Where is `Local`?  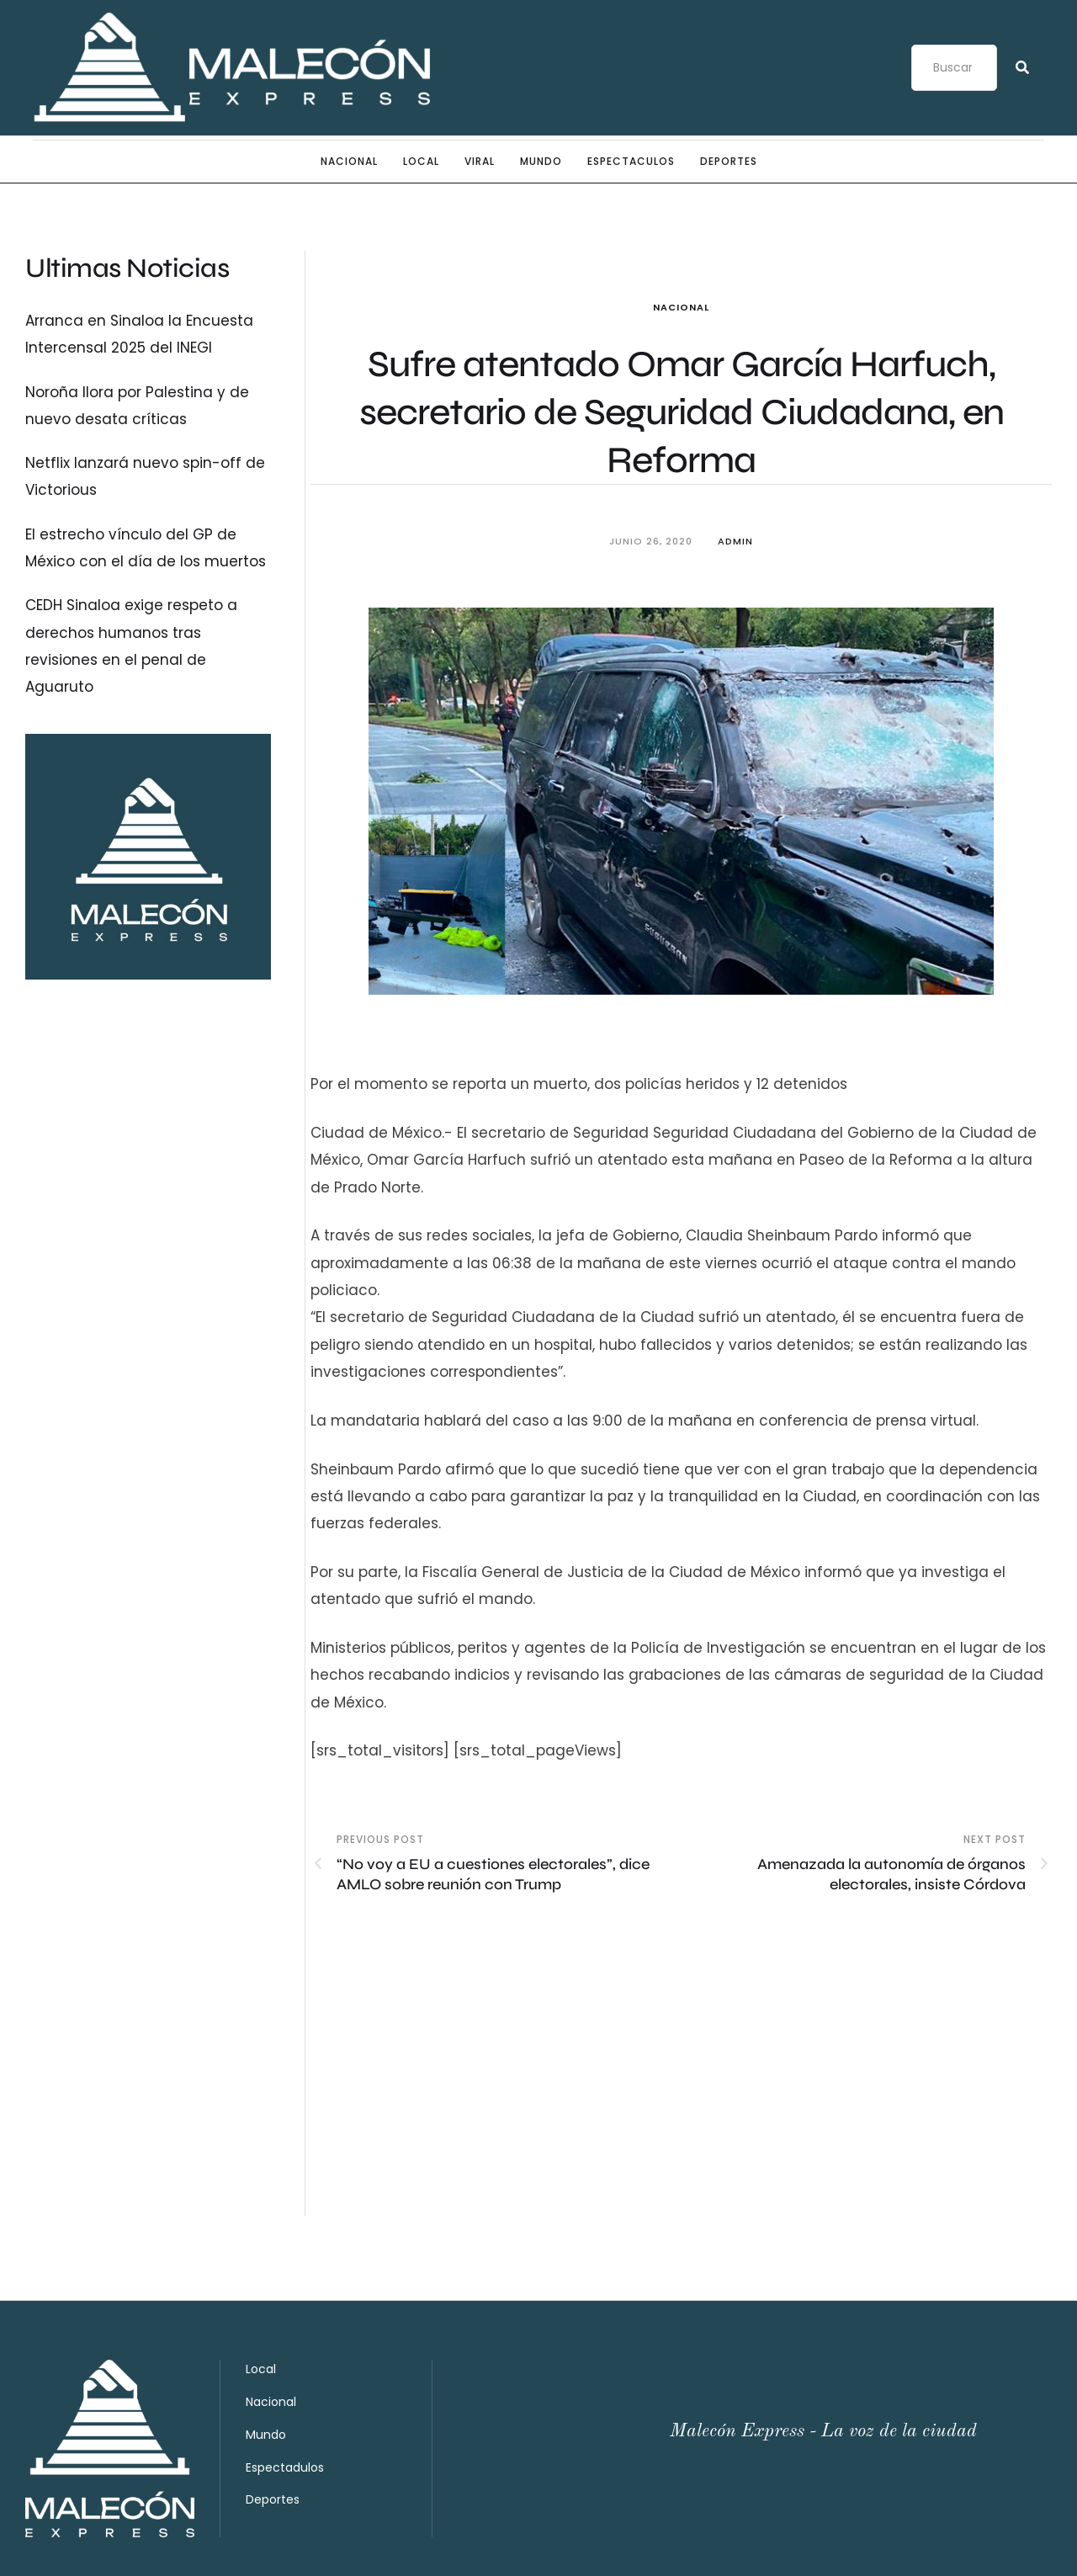 Local is located at coordinates (261, 2294).